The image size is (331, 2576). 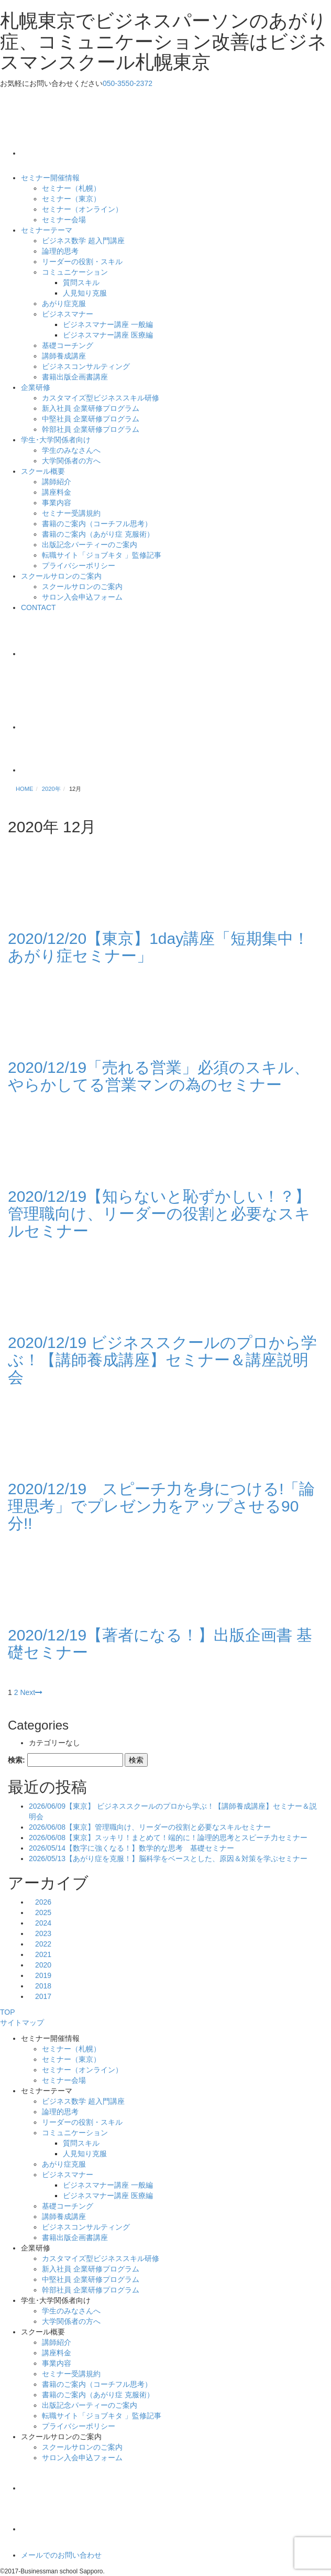 I want to click on 人見知り克服, so click(x=85, y=293).